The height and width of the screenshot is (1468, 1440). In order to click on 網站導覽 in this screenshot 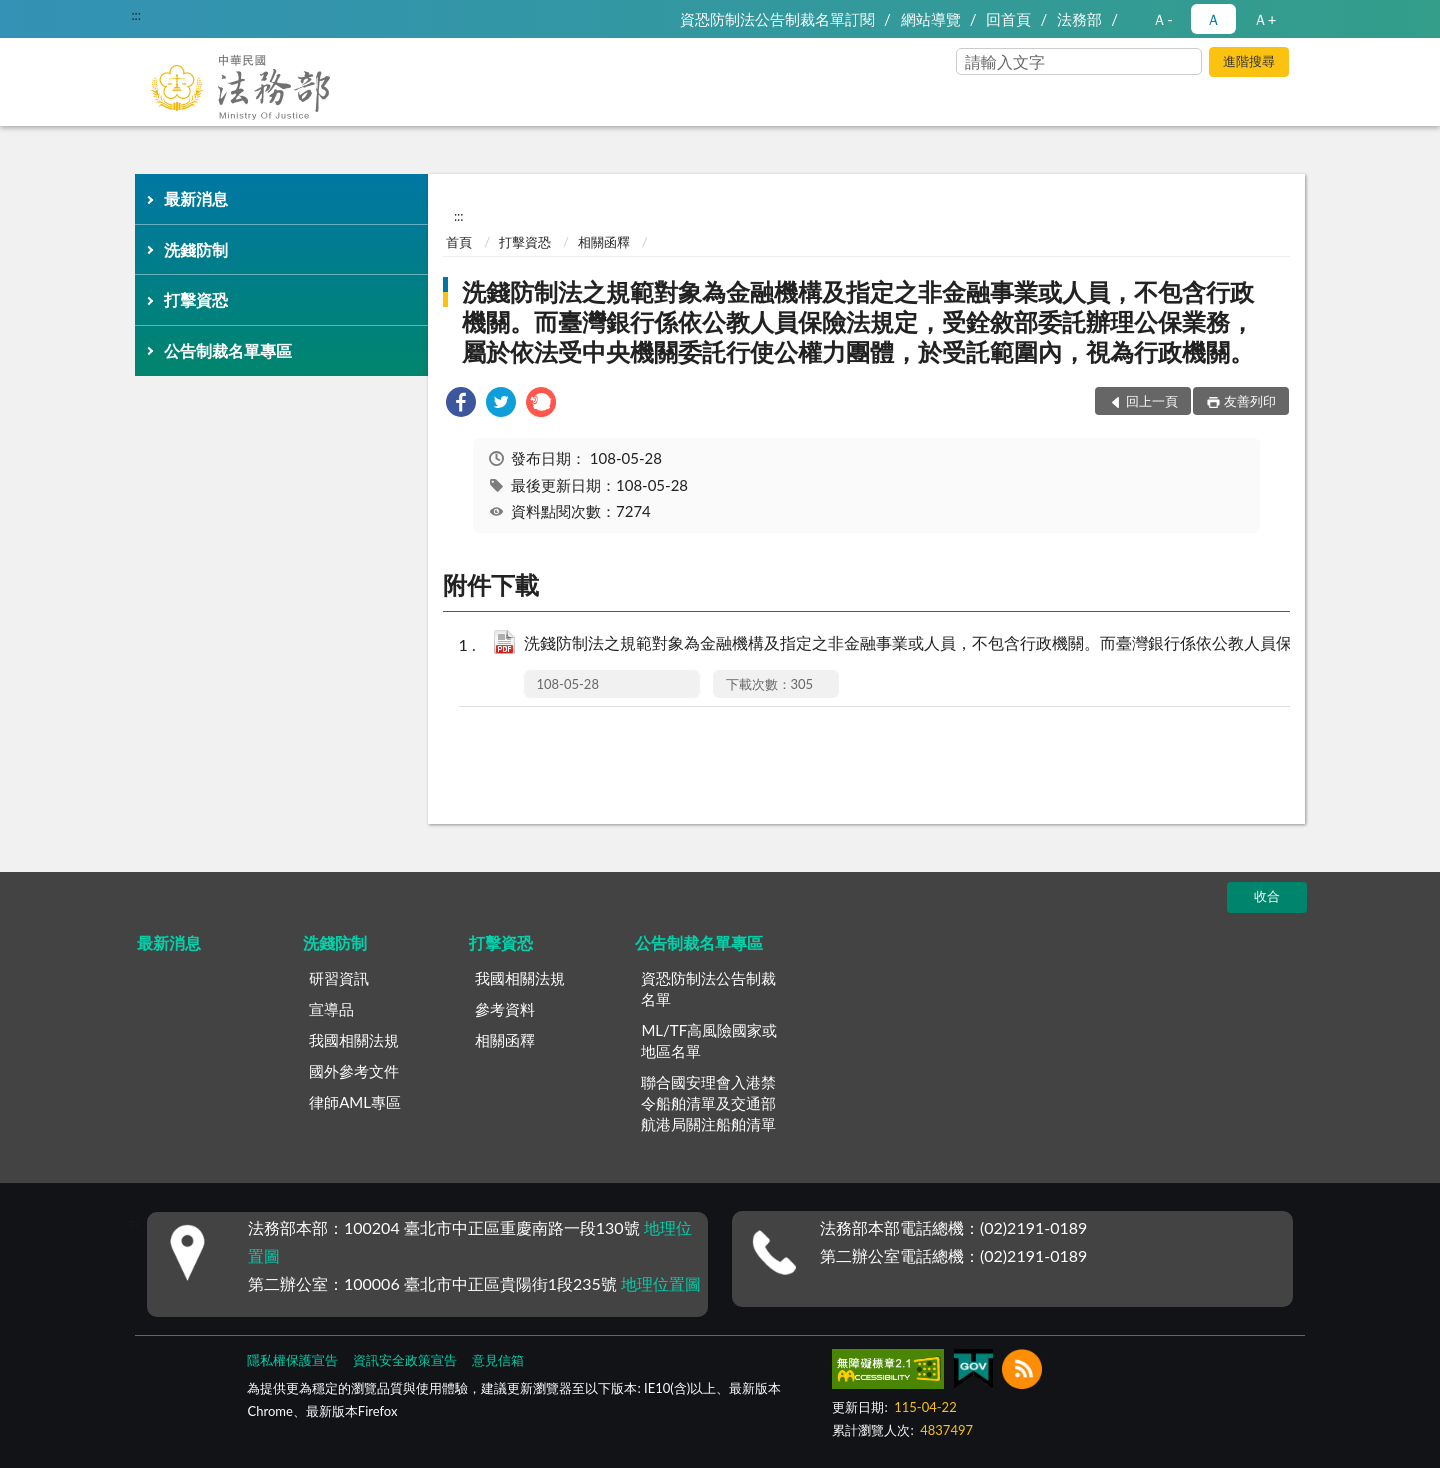, I will do `click(931, 19)`.